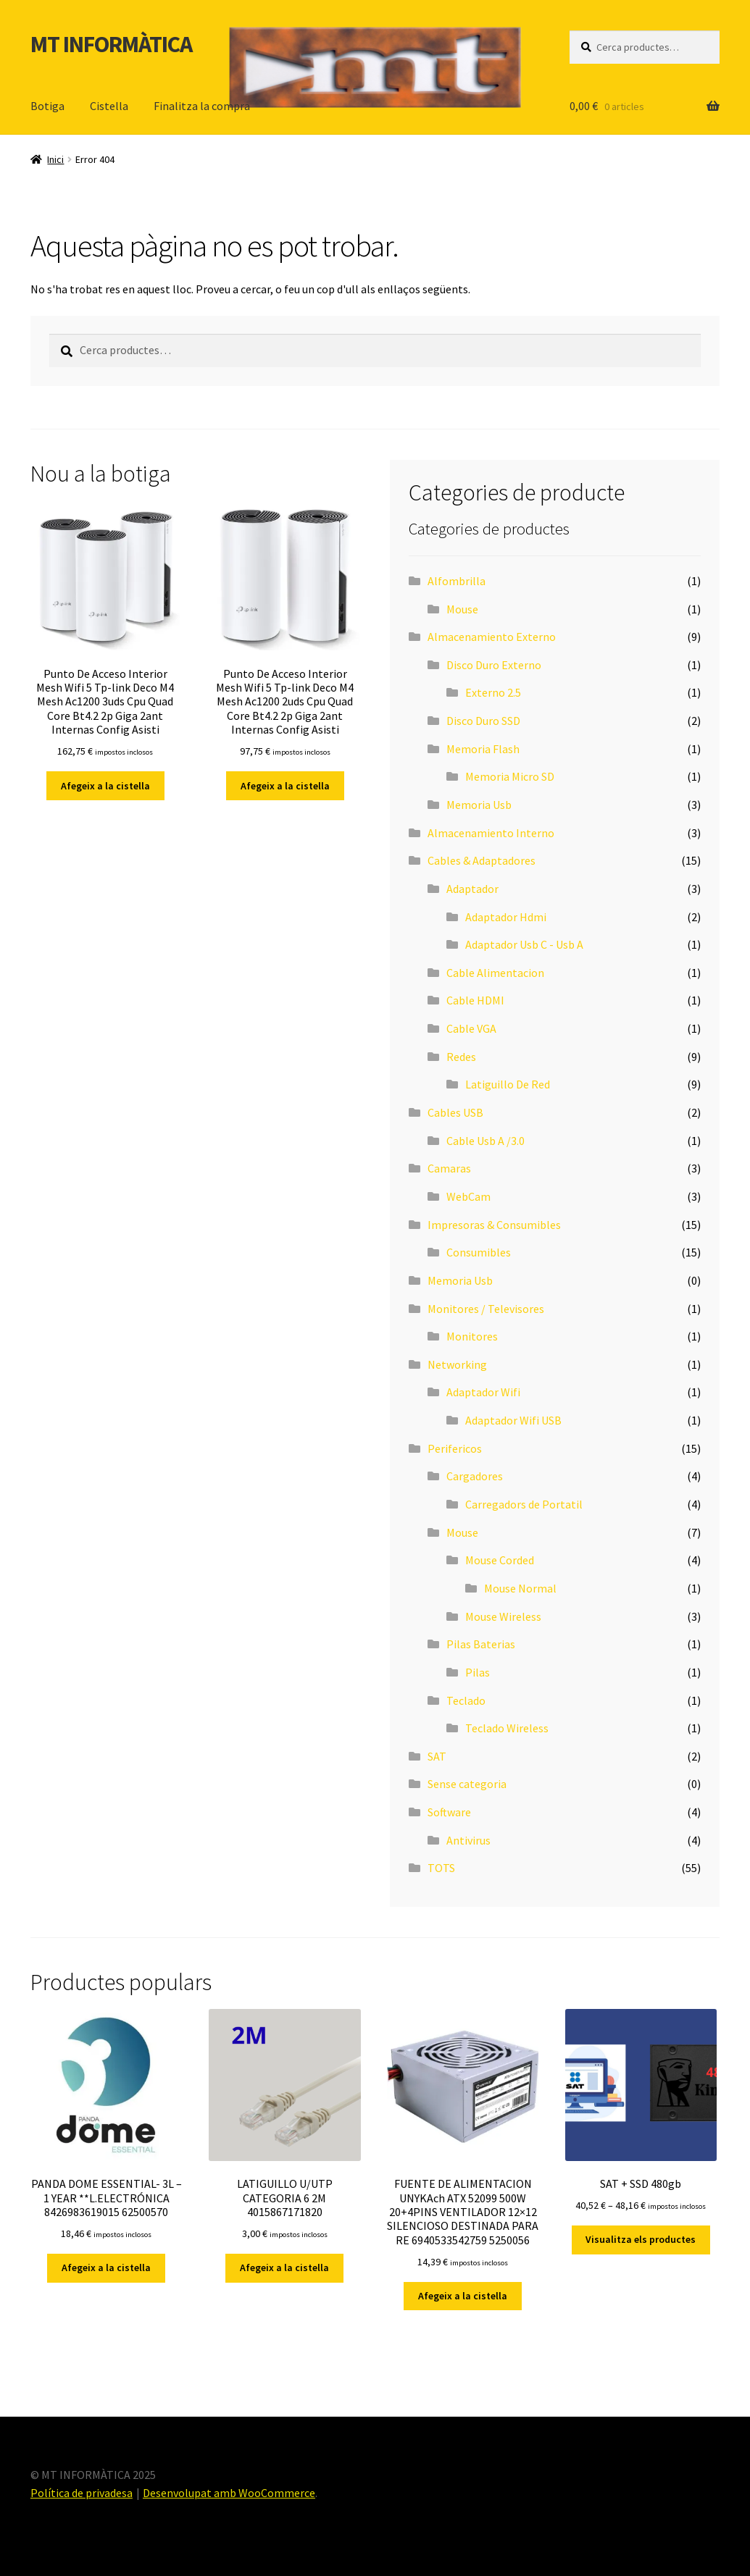 Image resolution: width=750 pixels, height=2576 pixels. What do you see at coordinates (475, 1000) in the screenshot?
I see `Cable HDMI` at bounding box center [475, 1000].